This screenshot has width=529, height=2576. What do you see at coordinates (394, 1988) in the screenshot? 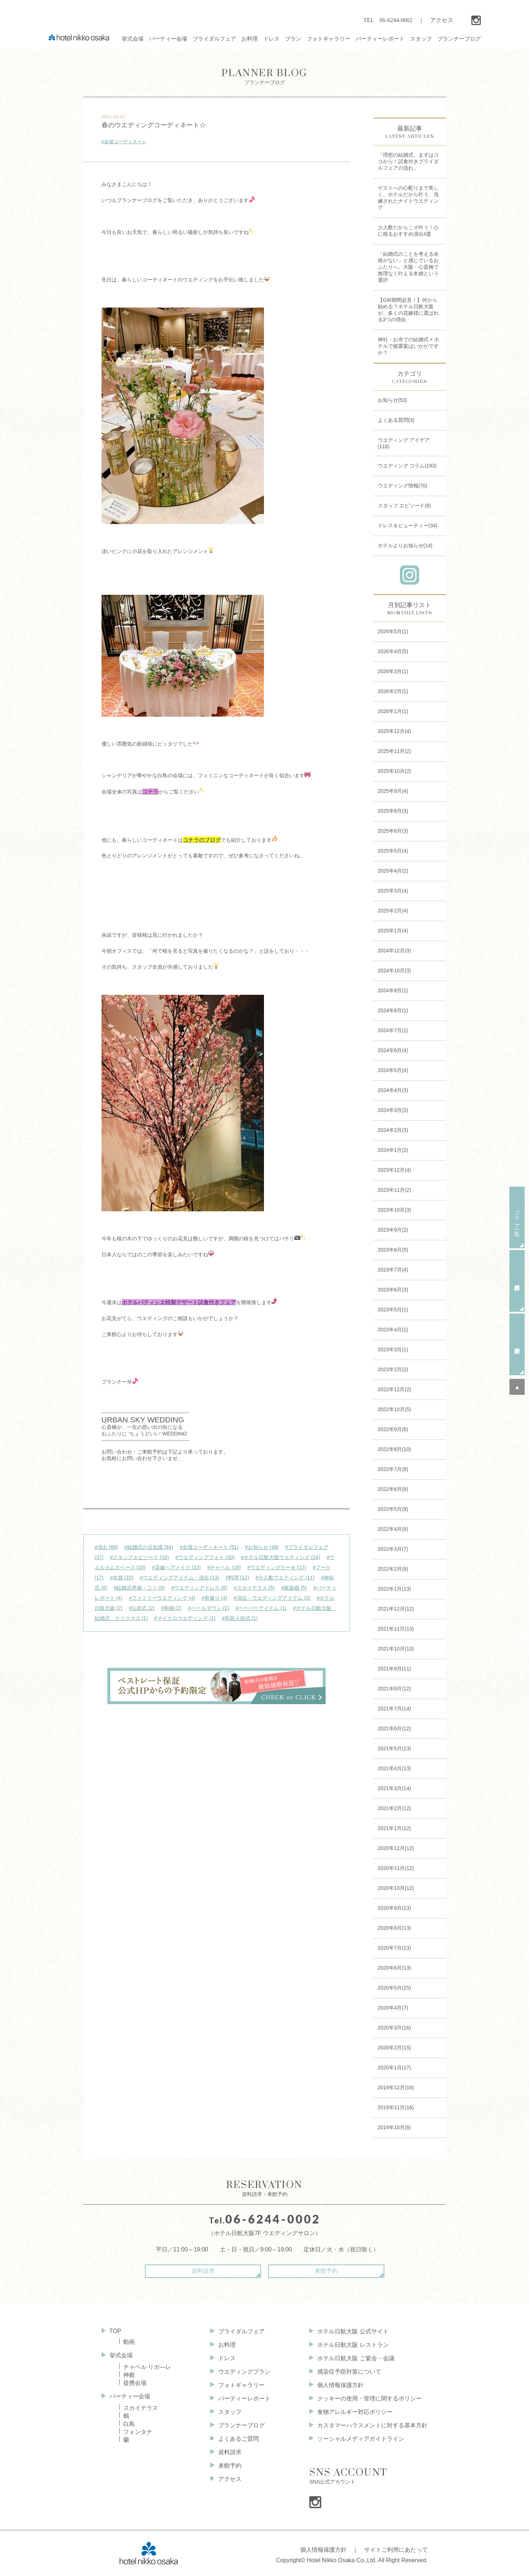
I see `2020年5月(25)` at bounding box center [394, 1988].